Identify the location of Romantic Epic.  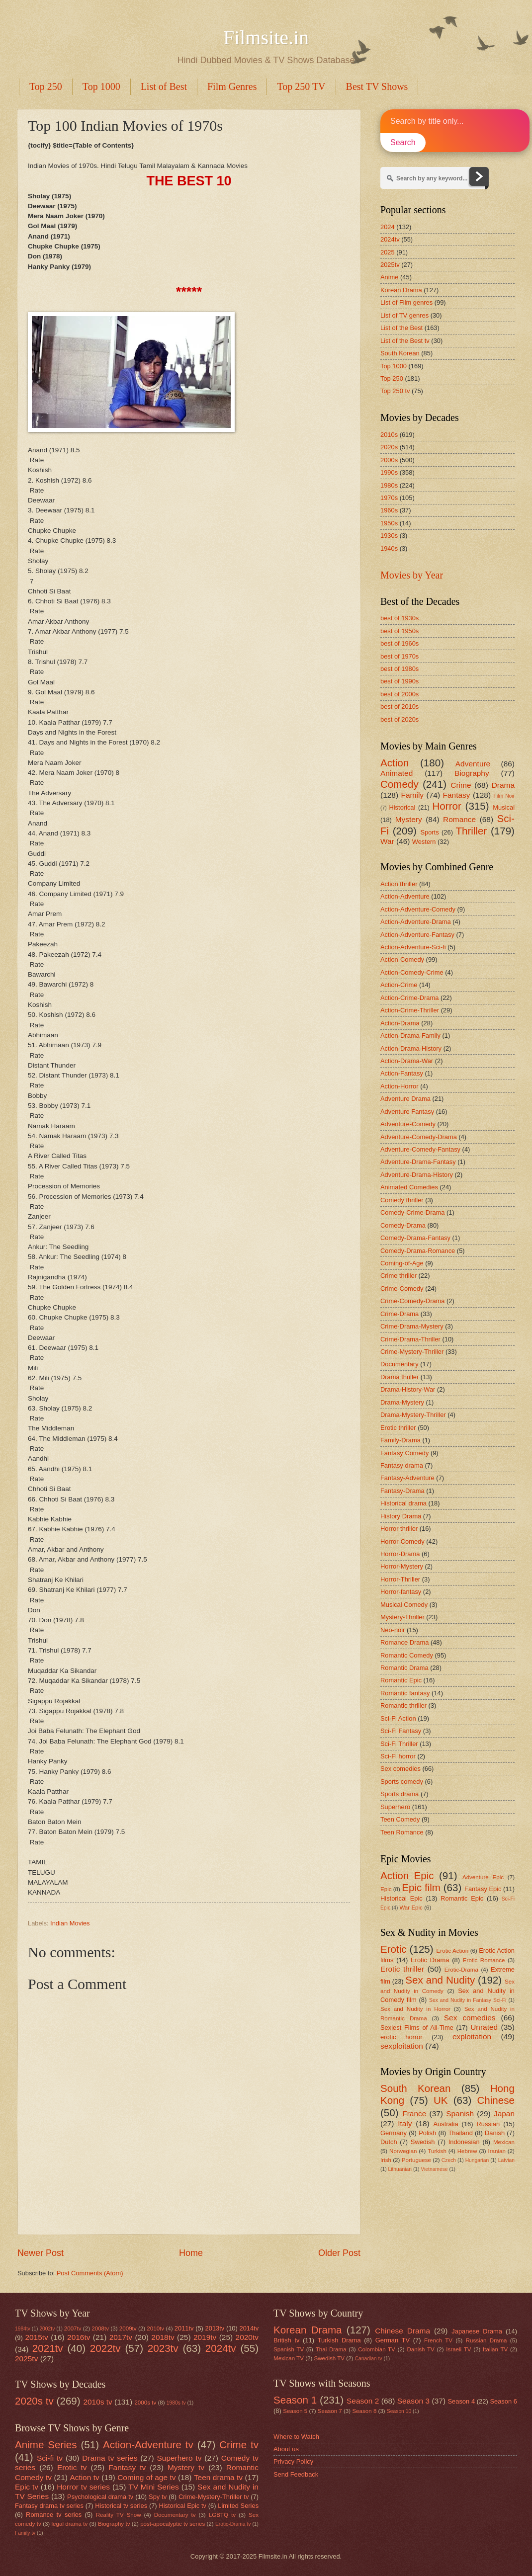
(401, 1680).